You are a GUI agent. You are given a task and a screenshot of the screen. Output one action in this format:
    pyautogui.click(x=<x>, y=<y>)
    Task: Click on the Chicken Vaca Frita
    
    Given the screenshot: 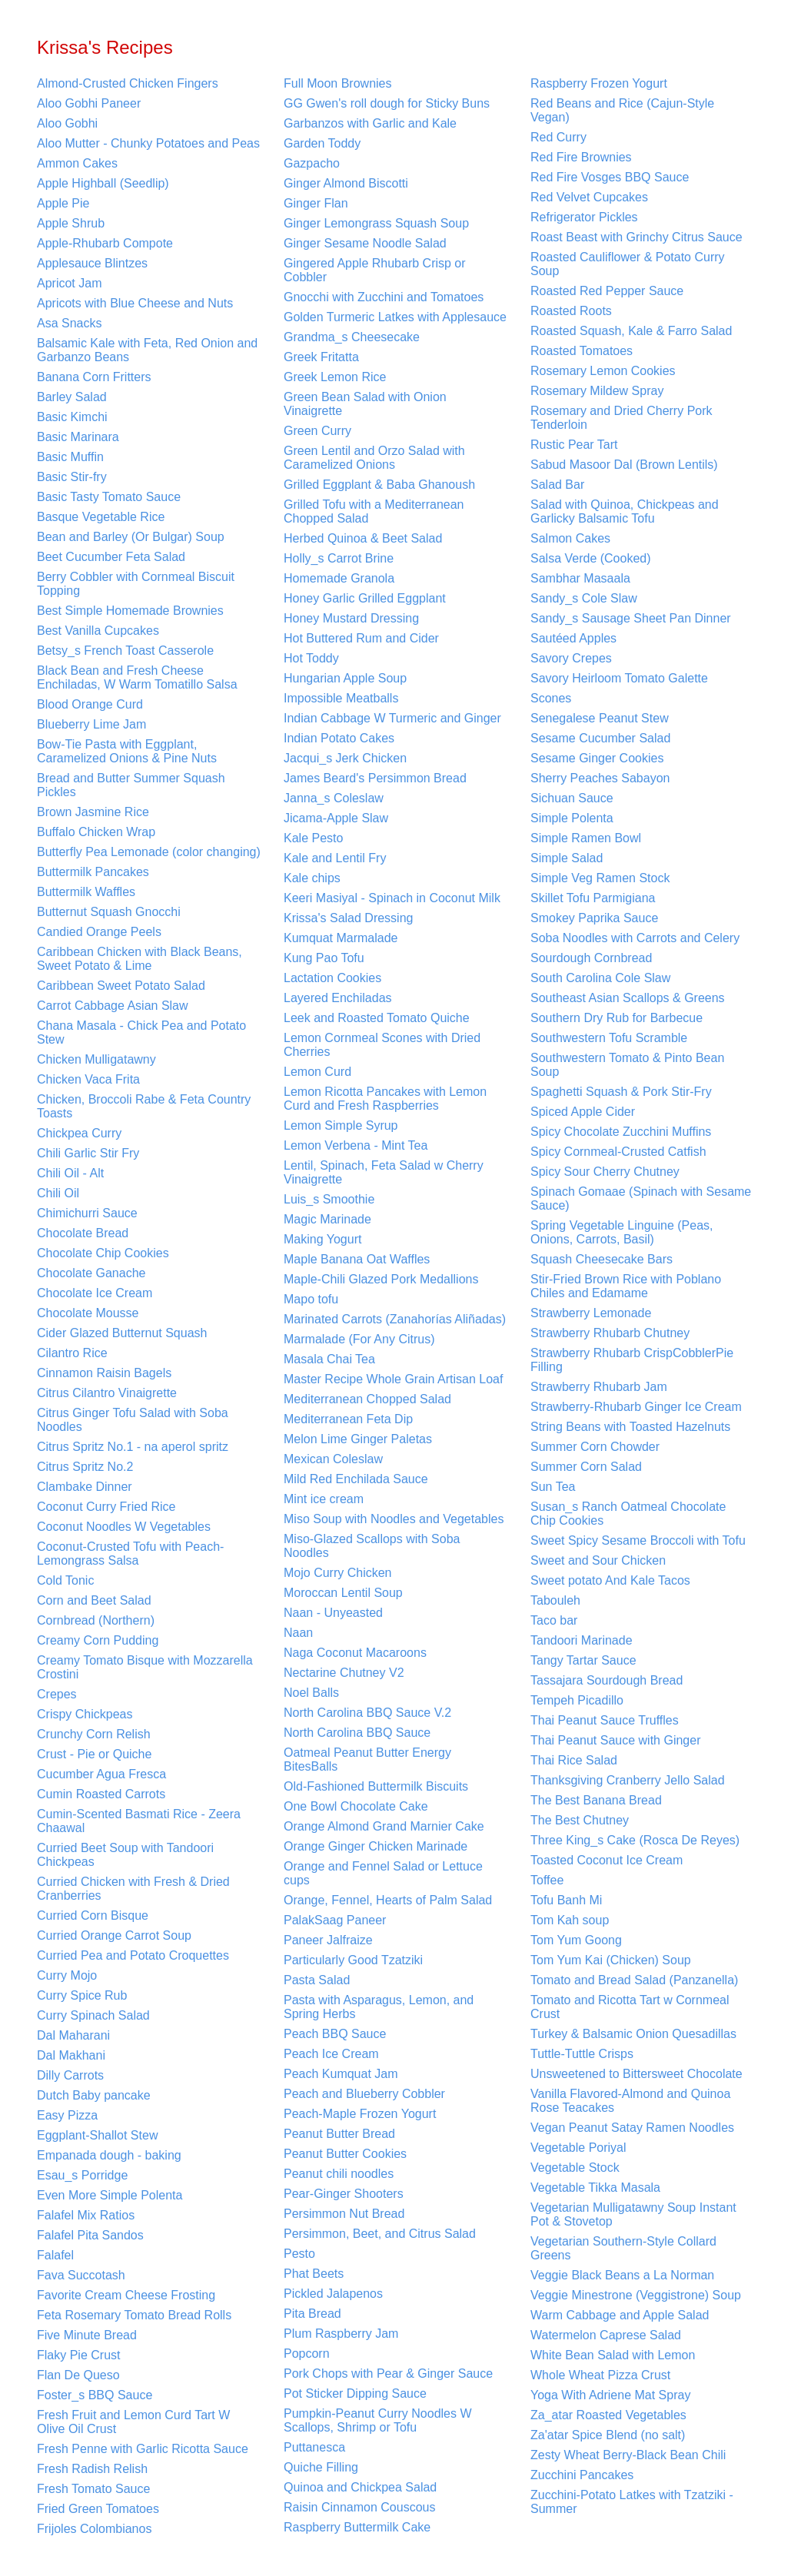 What is the action you would take?
    pyautogui.click(x=88, y=1079)
    